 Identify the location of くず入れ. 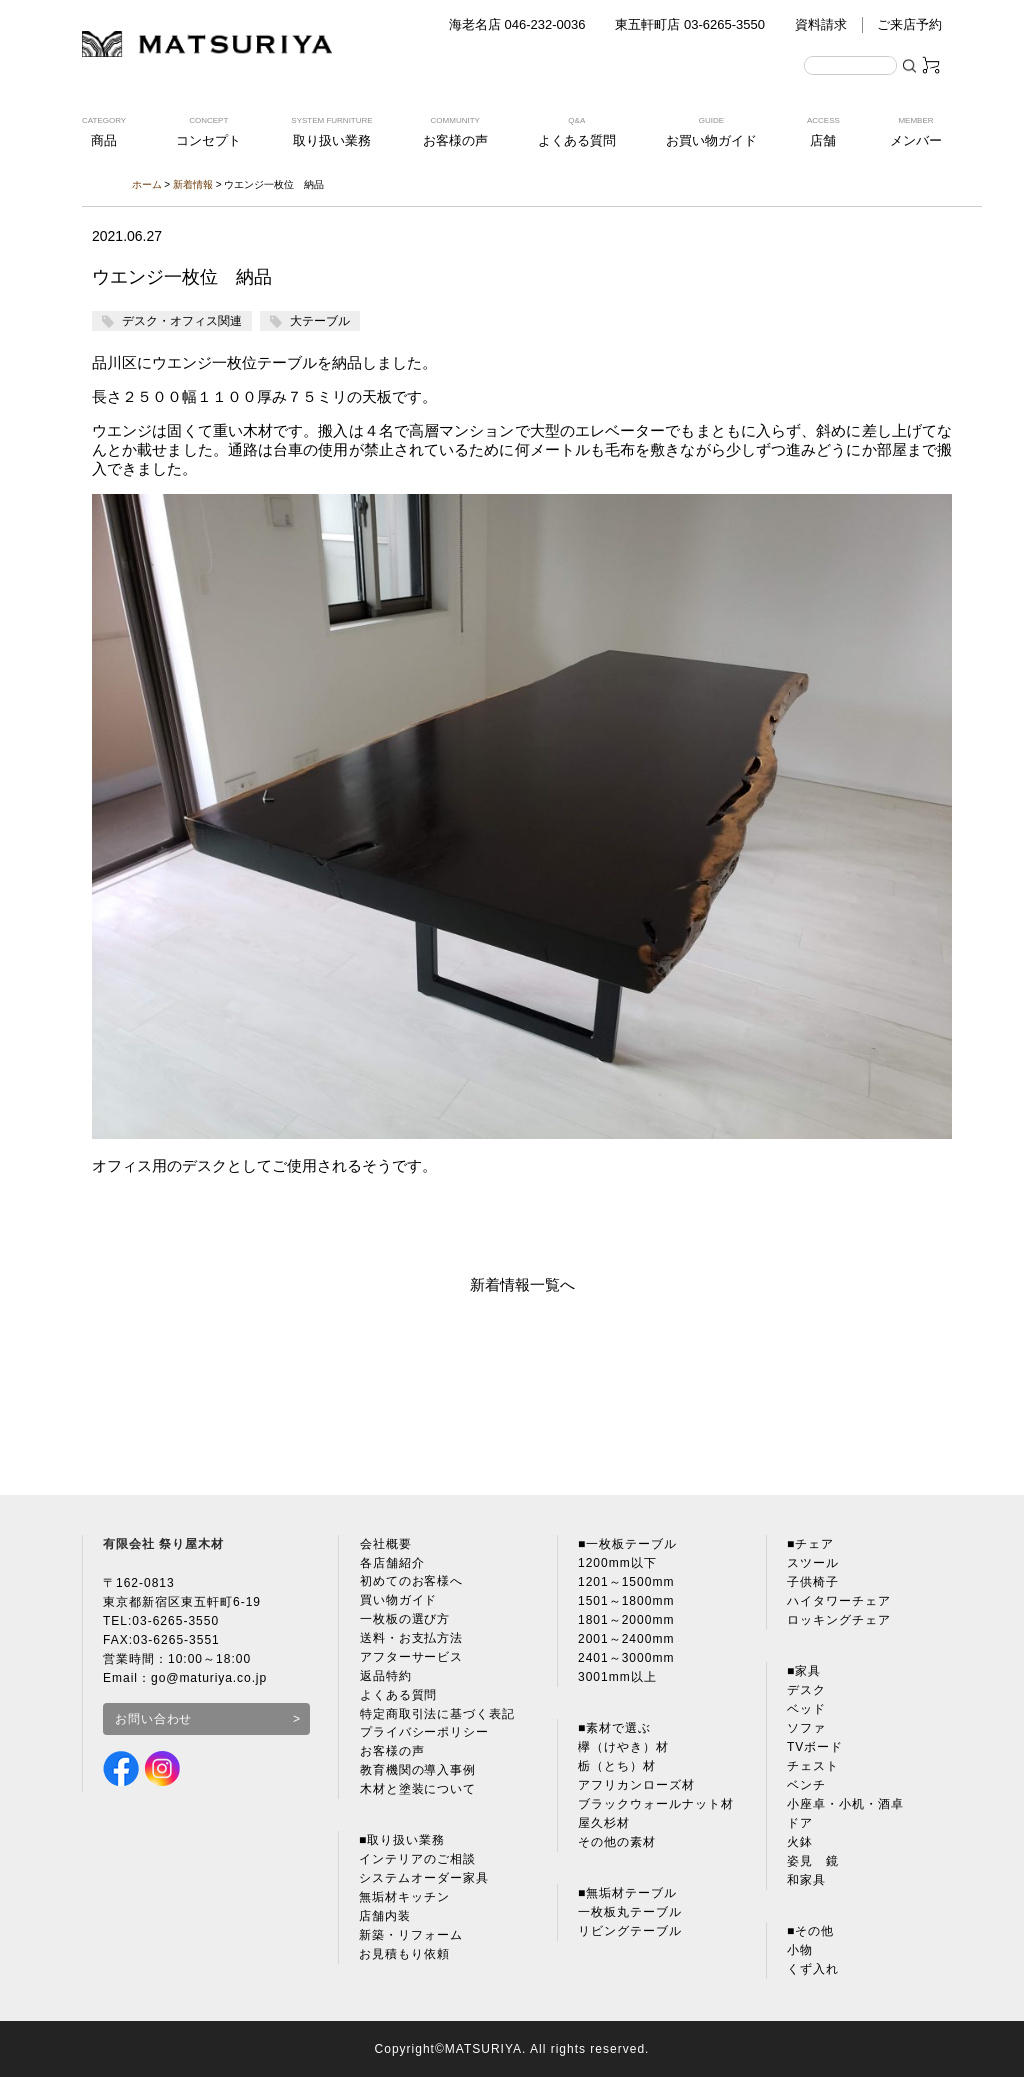
(813, 1969).